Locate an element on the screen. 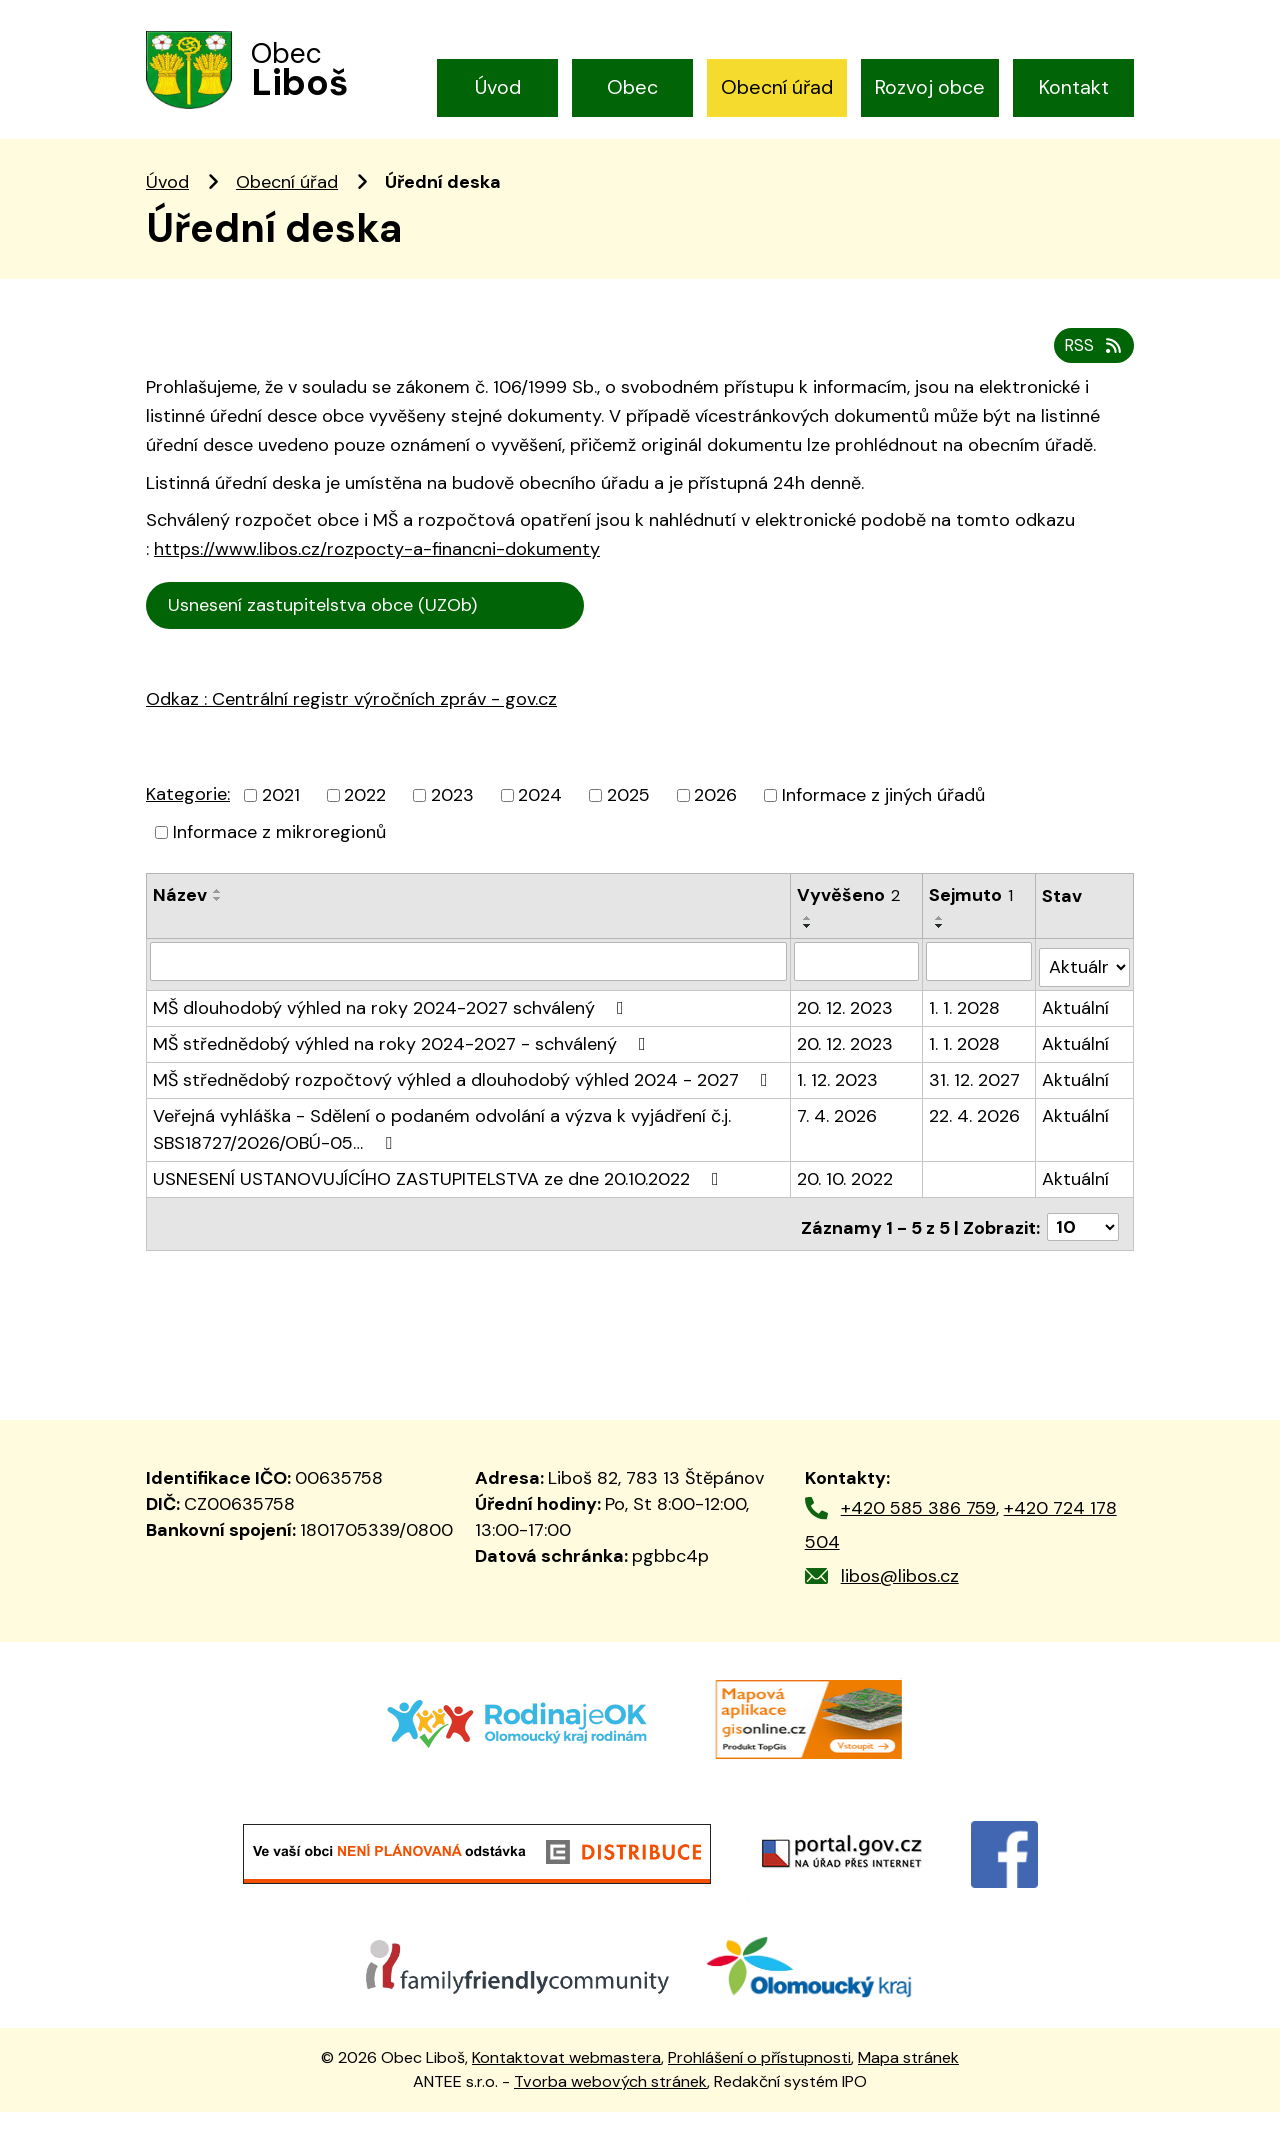  https://www.libos.cz/rozpocty-a-financni-dokumenty is located at coordinates (377, 583).